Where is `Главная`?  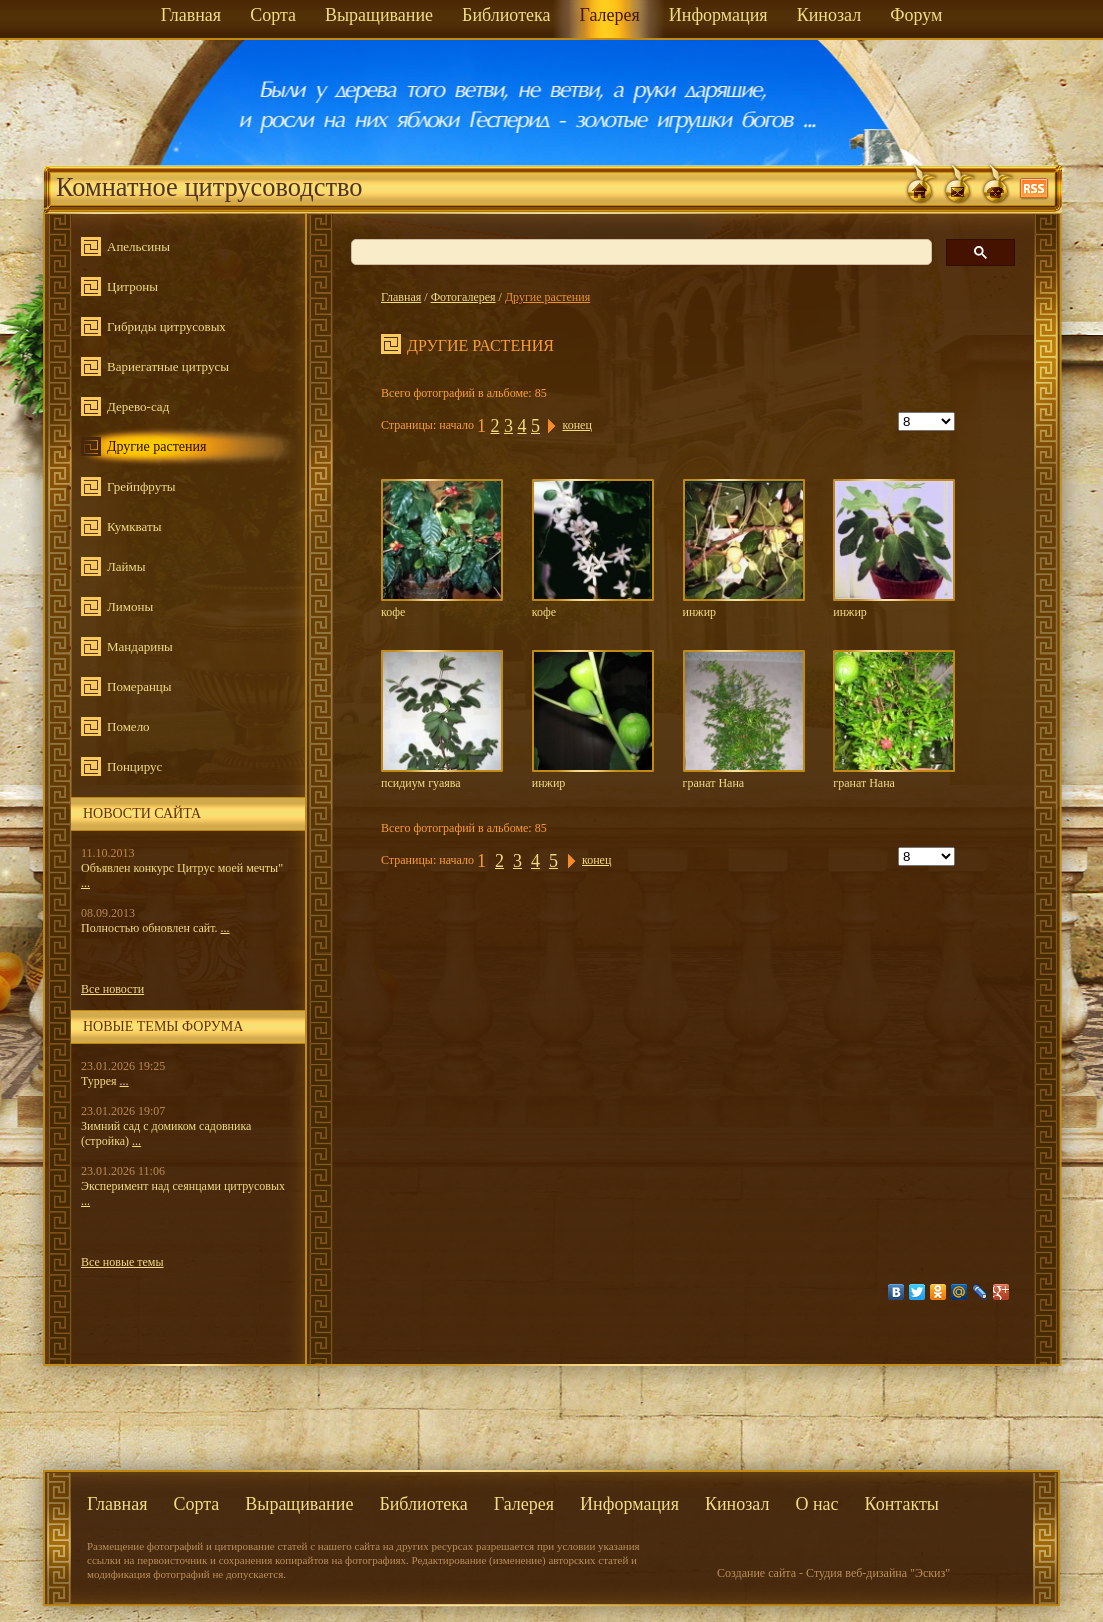 Главная is located at coordinates (191, 15).